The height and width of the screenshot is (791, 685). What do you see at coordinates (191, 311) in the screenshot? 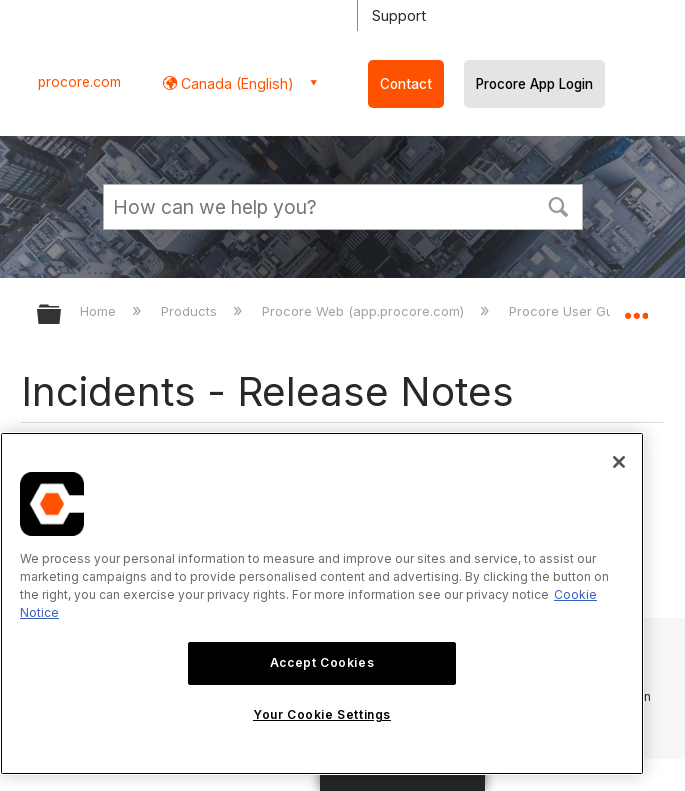
I see `Products` at bounding box center [191, 311].